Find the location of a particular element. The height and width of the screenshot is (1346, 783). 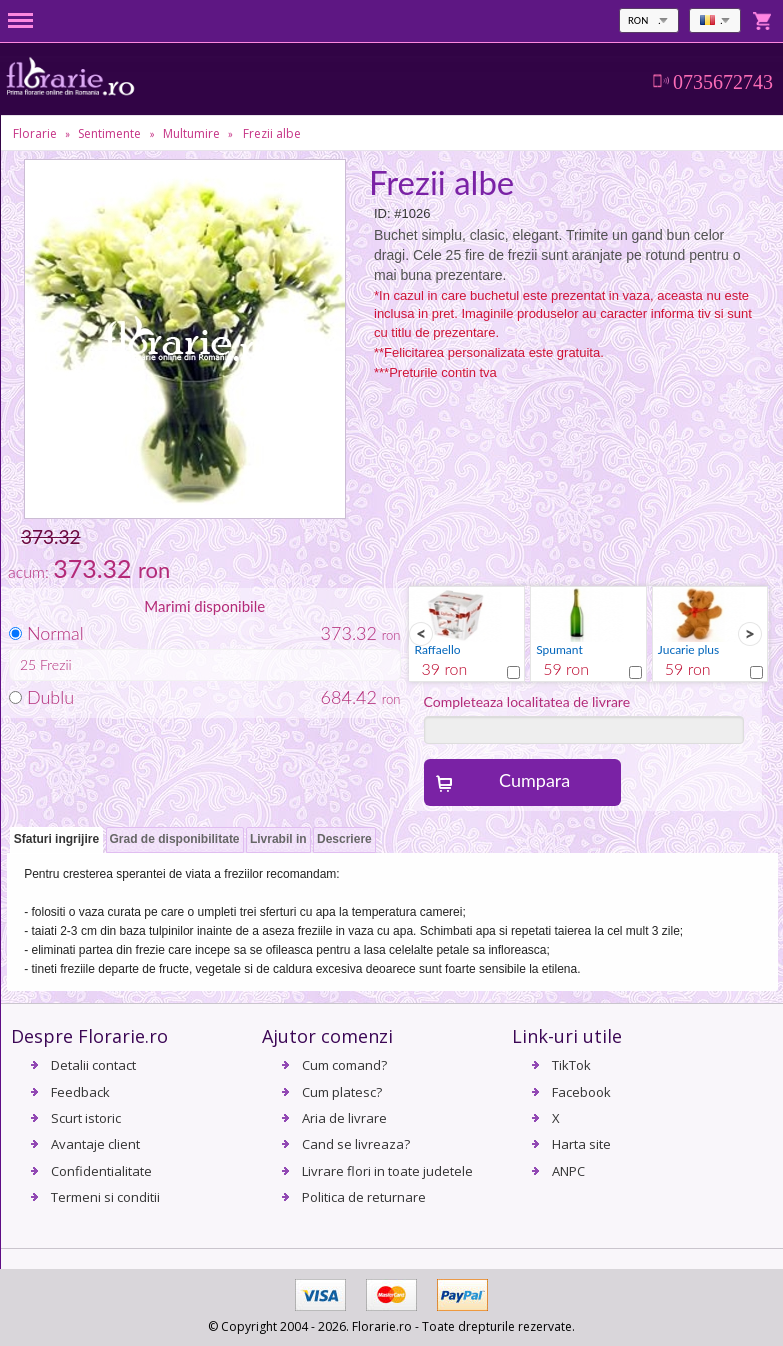

Aria de livrare is located at coordinates (344, 1118).